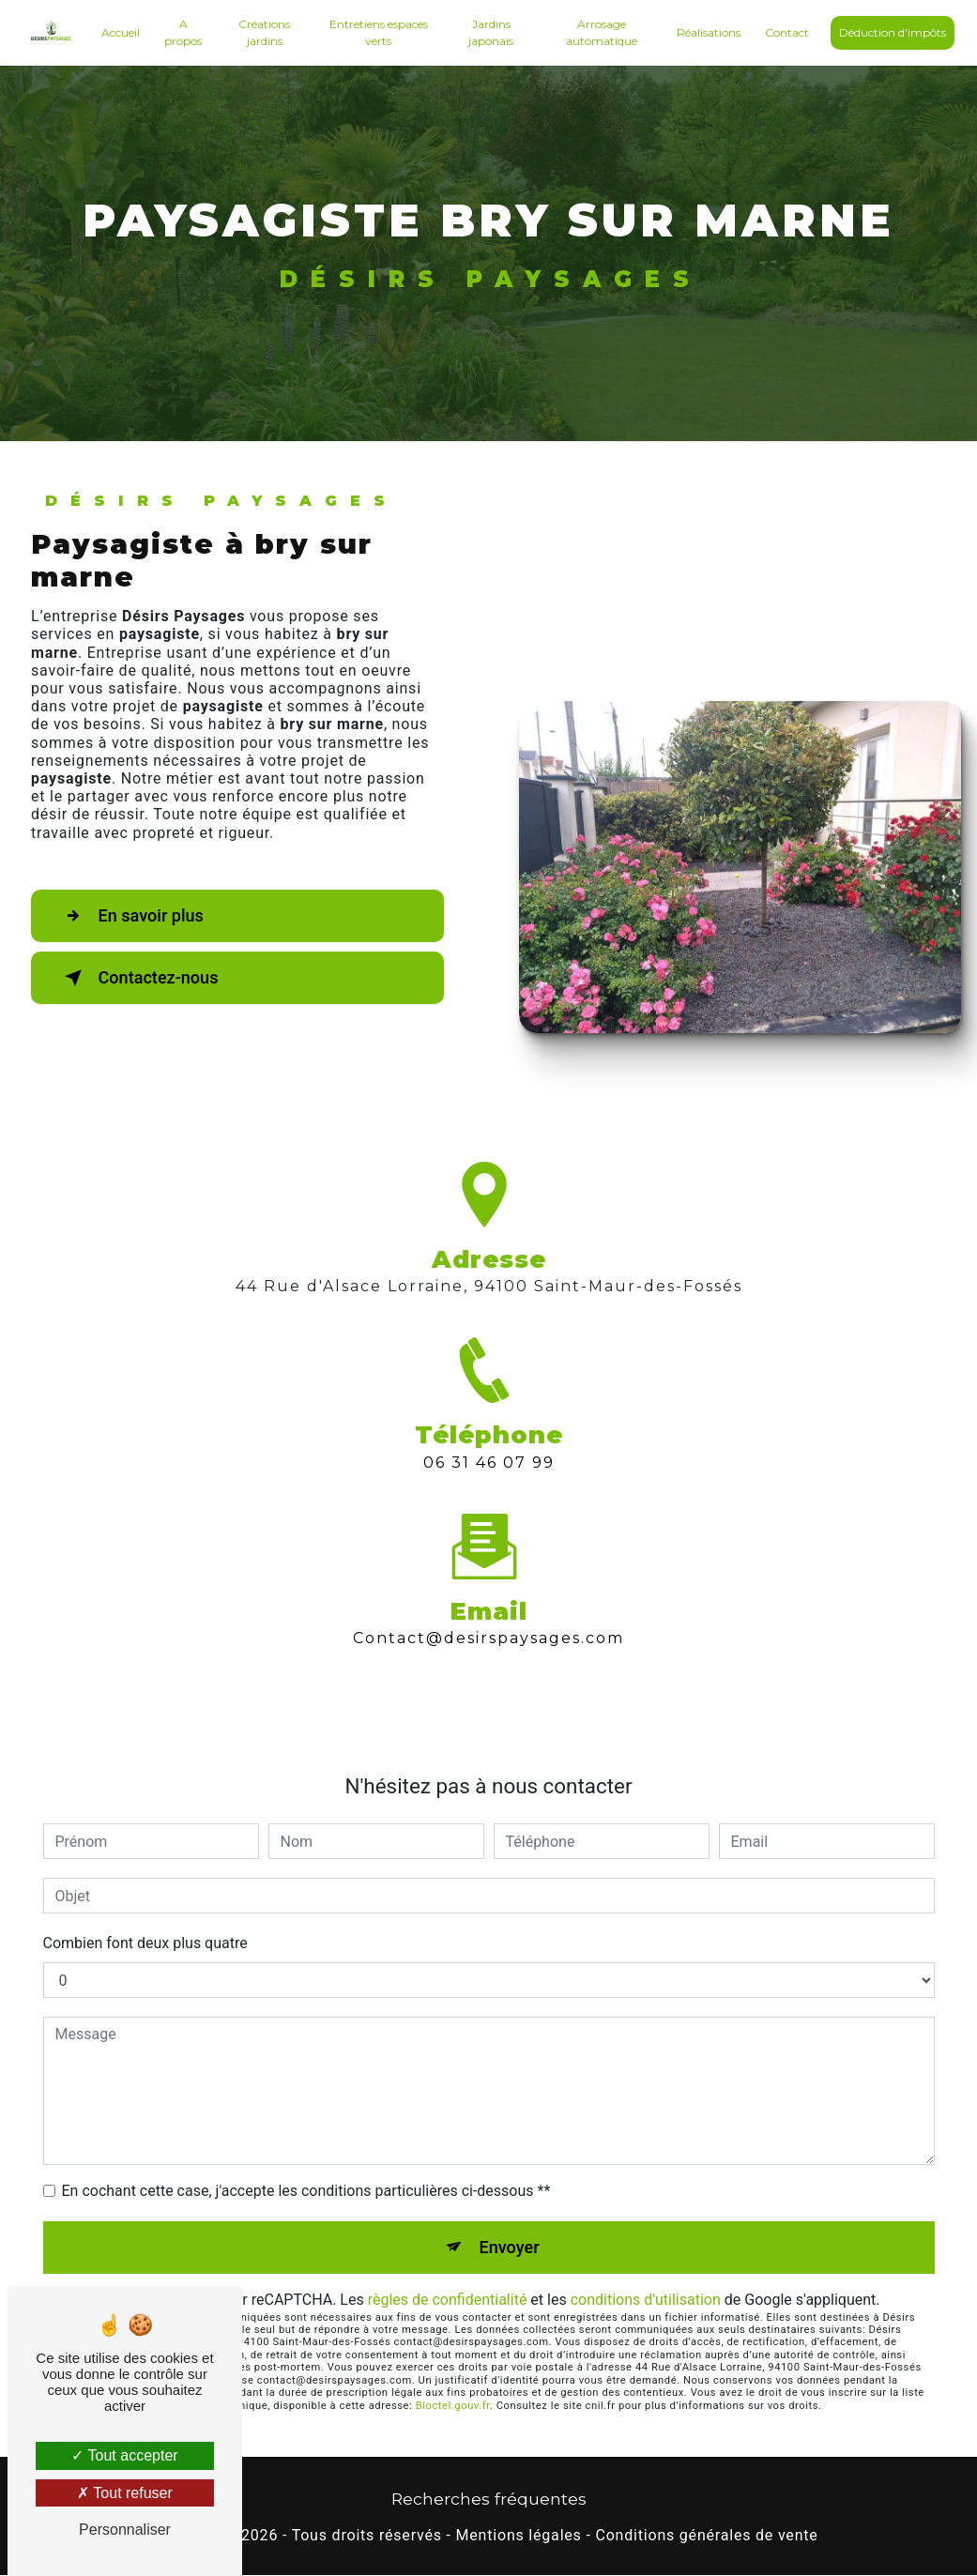 Image resolution: width=977 pixels, height=2576 pixels. Describe the element at coordinates (136, 916) in the screenshot. I see `En savoir plus` at that location.